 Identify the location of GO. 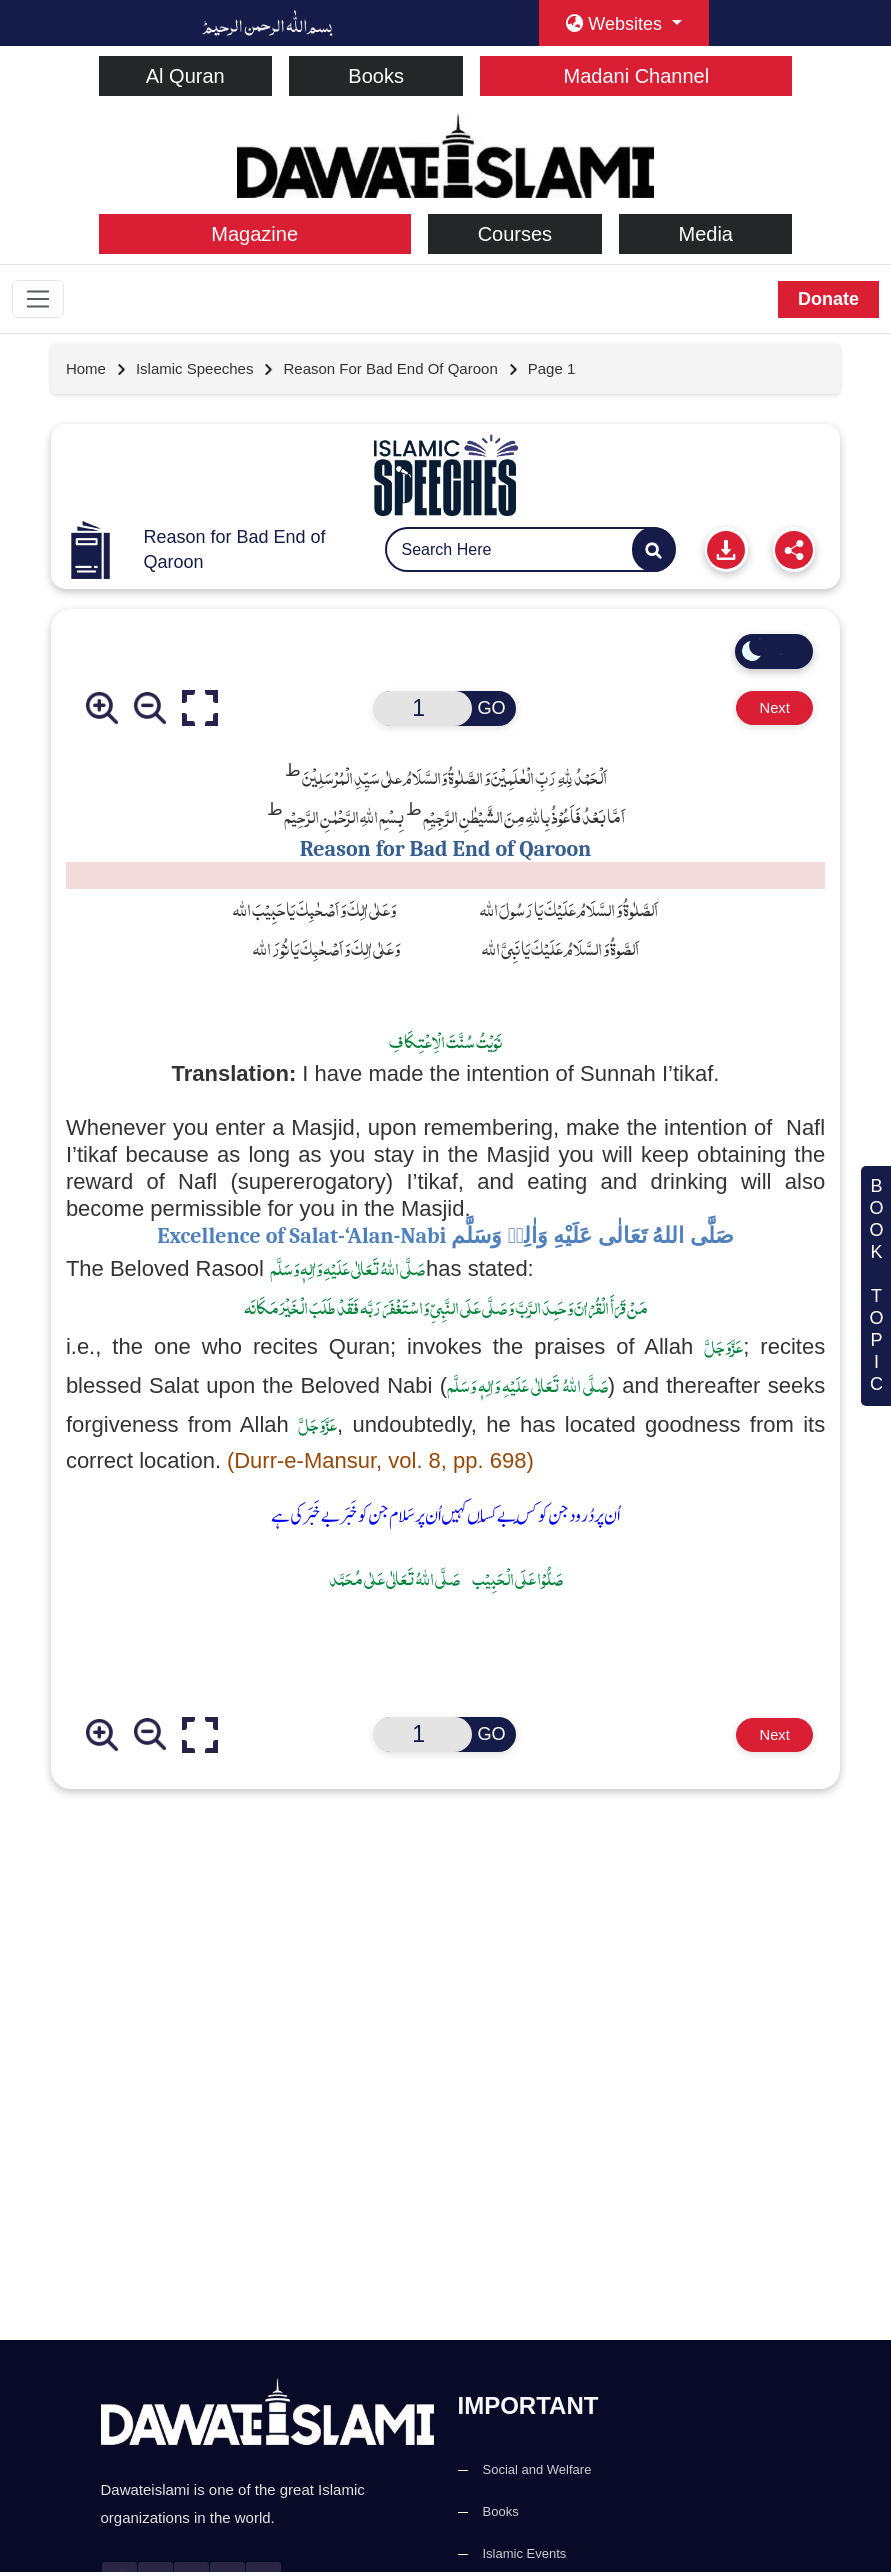
(488, 710).